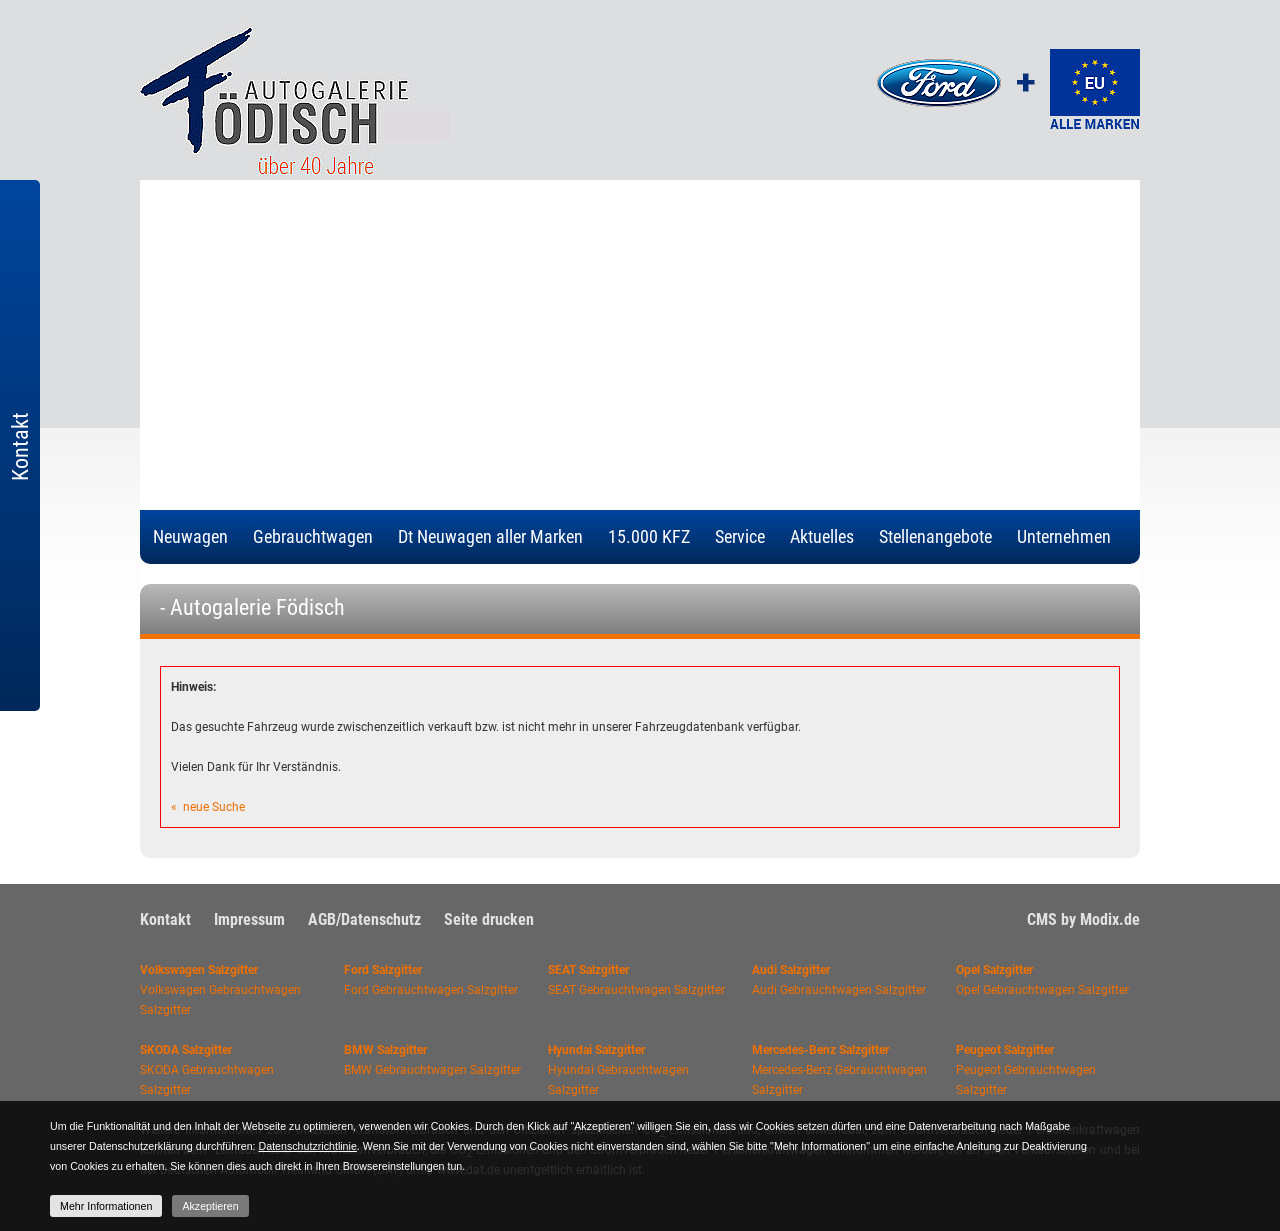 The width and height of the screenshot is (1280, 1231). Describe the element at coordinates (636, 990) in the screenshot. I see `SEAT Gebrauchtwagen Salzgitter` at that location.